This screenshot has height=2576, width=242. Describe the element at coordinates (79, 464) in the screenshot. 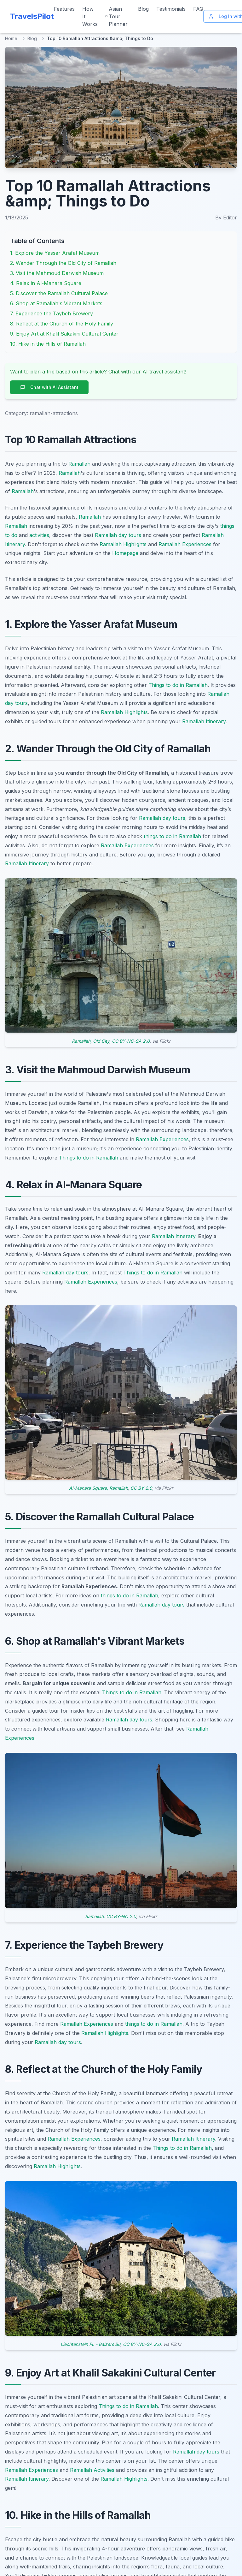

I see `Ramallah` at that location.